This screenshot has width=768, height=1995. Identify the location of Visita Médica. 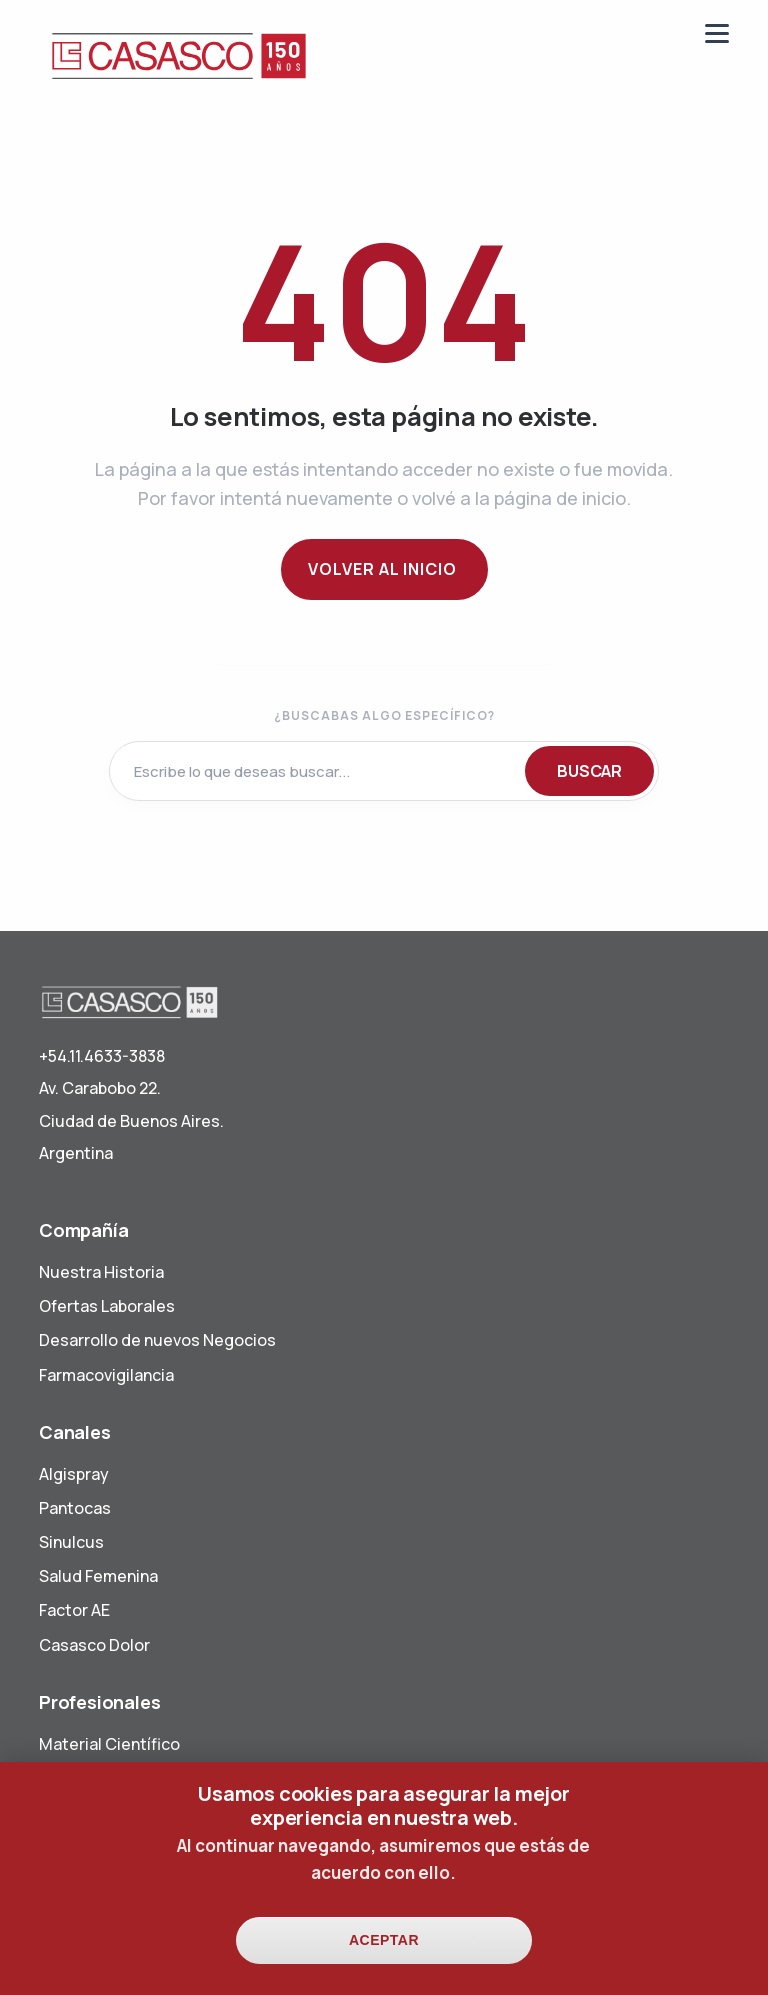
(90, 1778).